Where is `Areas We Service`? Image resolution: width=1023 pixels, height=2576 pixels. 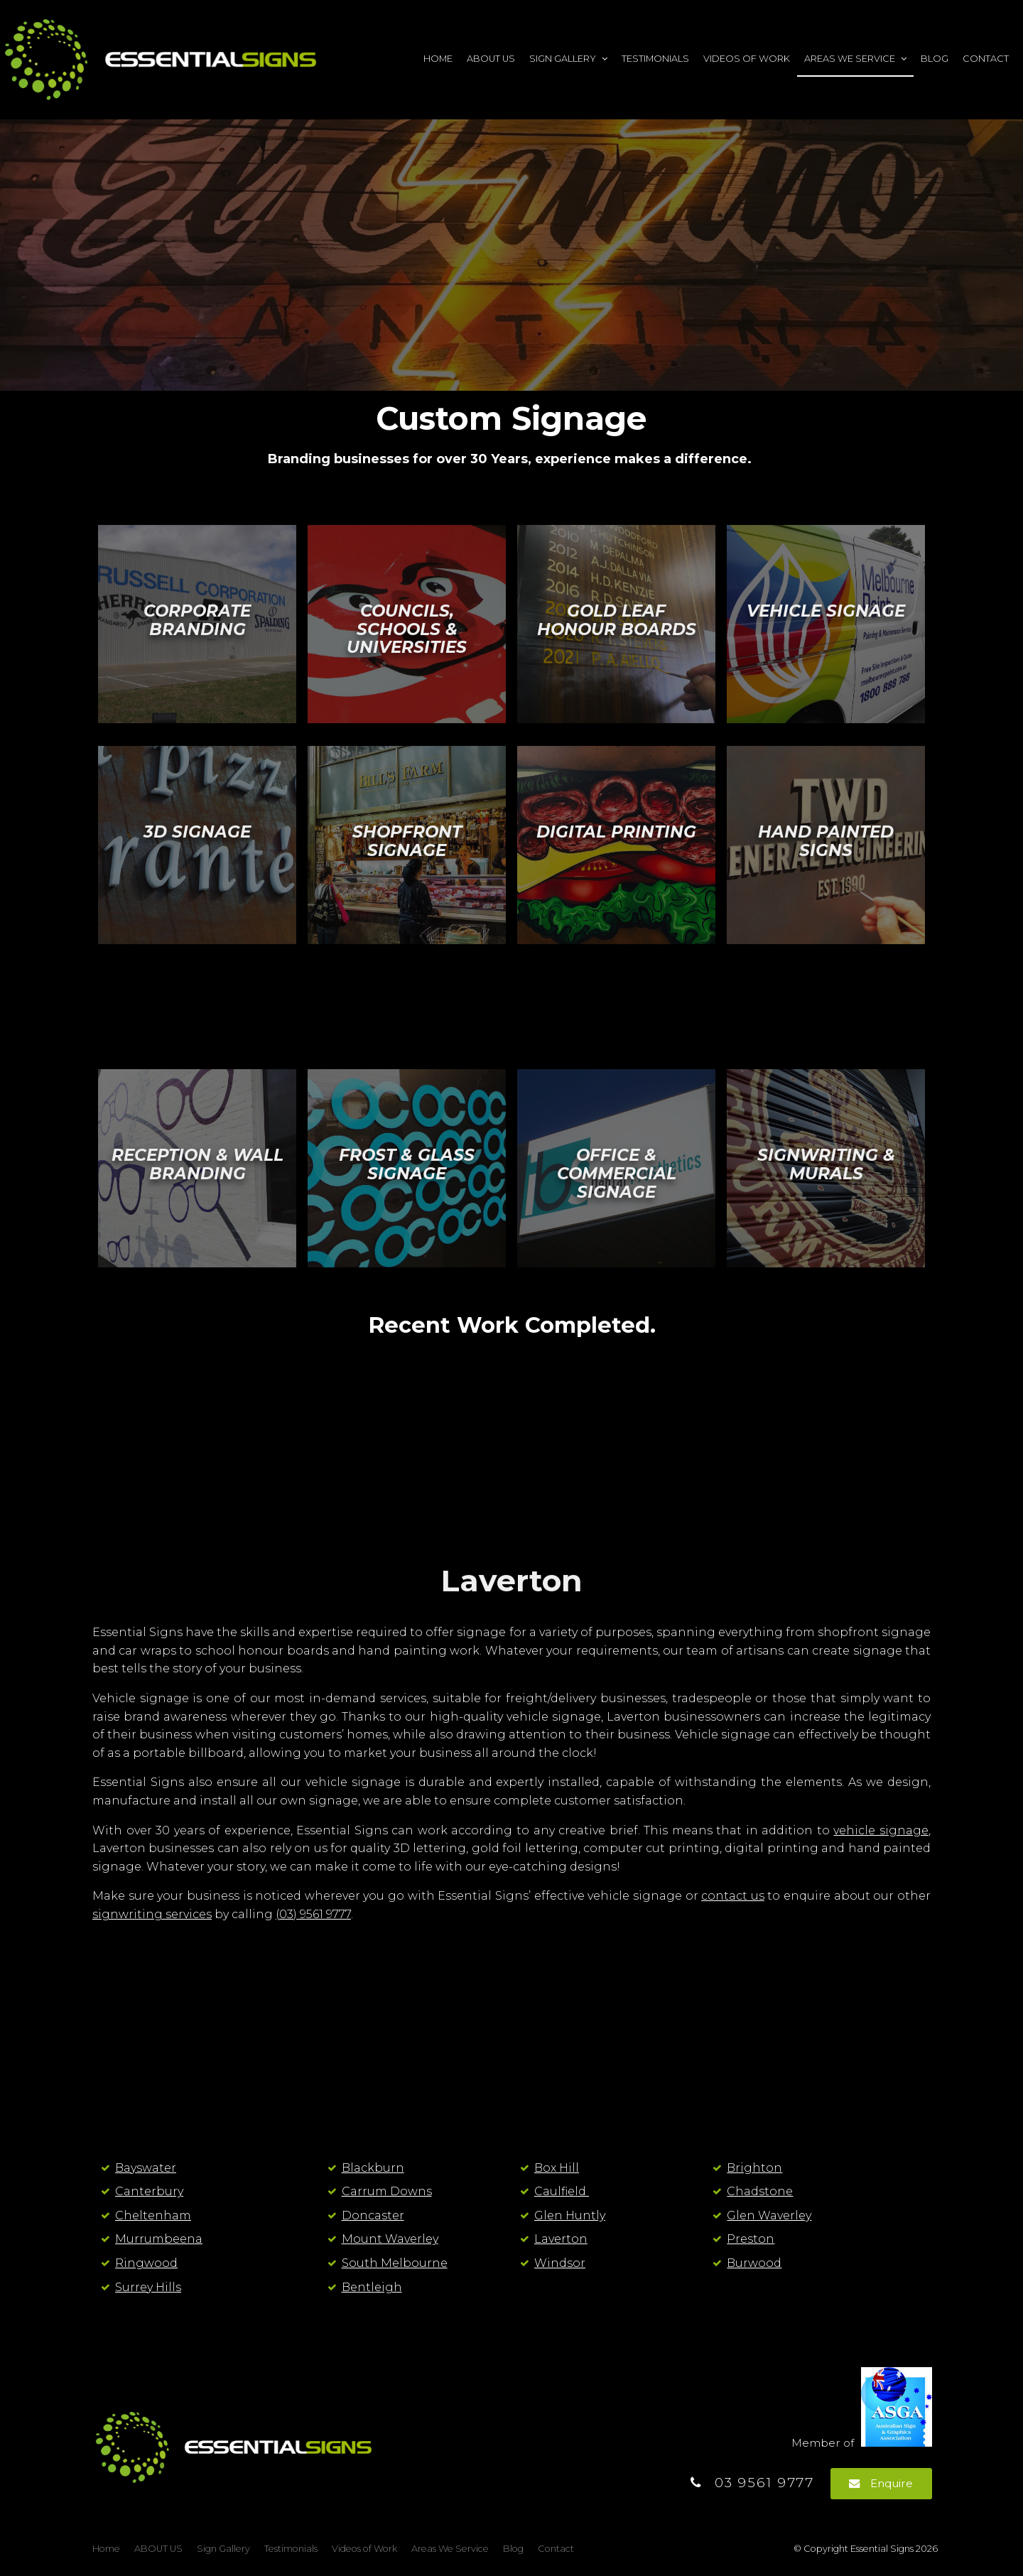
Areas We Service is located at coordinates (849, 58).